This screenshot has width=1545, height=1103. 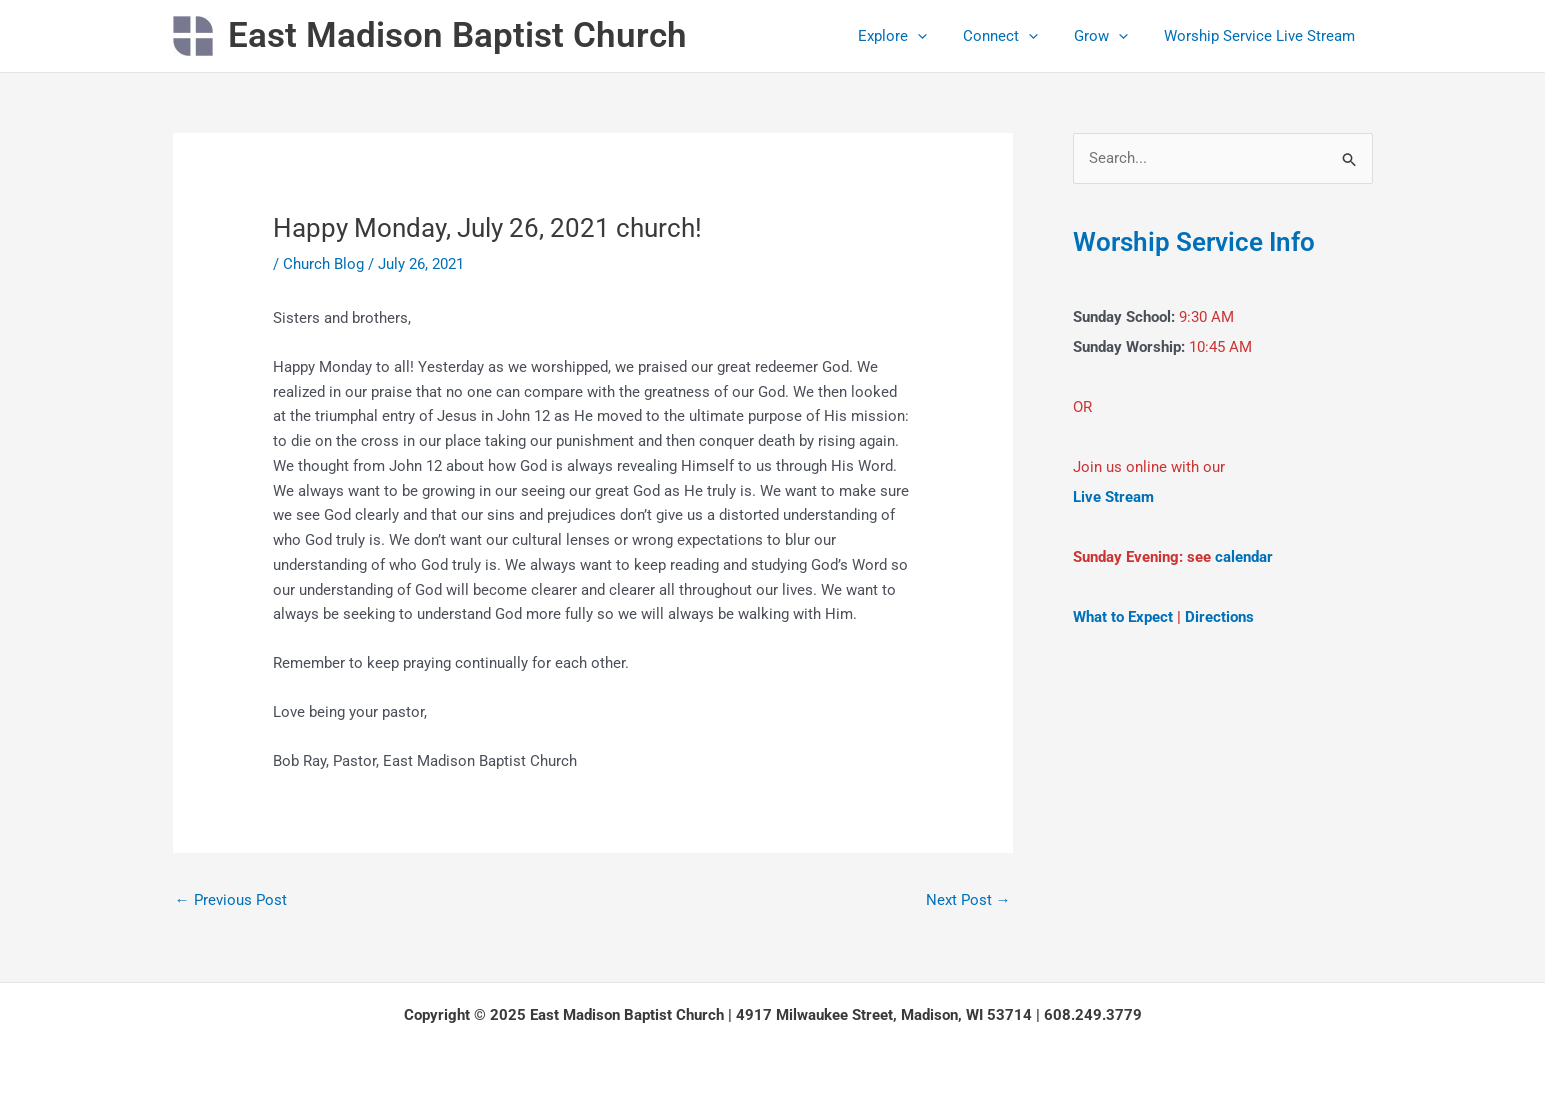 What do you see at coordinates (938, 36) in the screenshot?
I see `[application]` at bounding box center [938, 36].